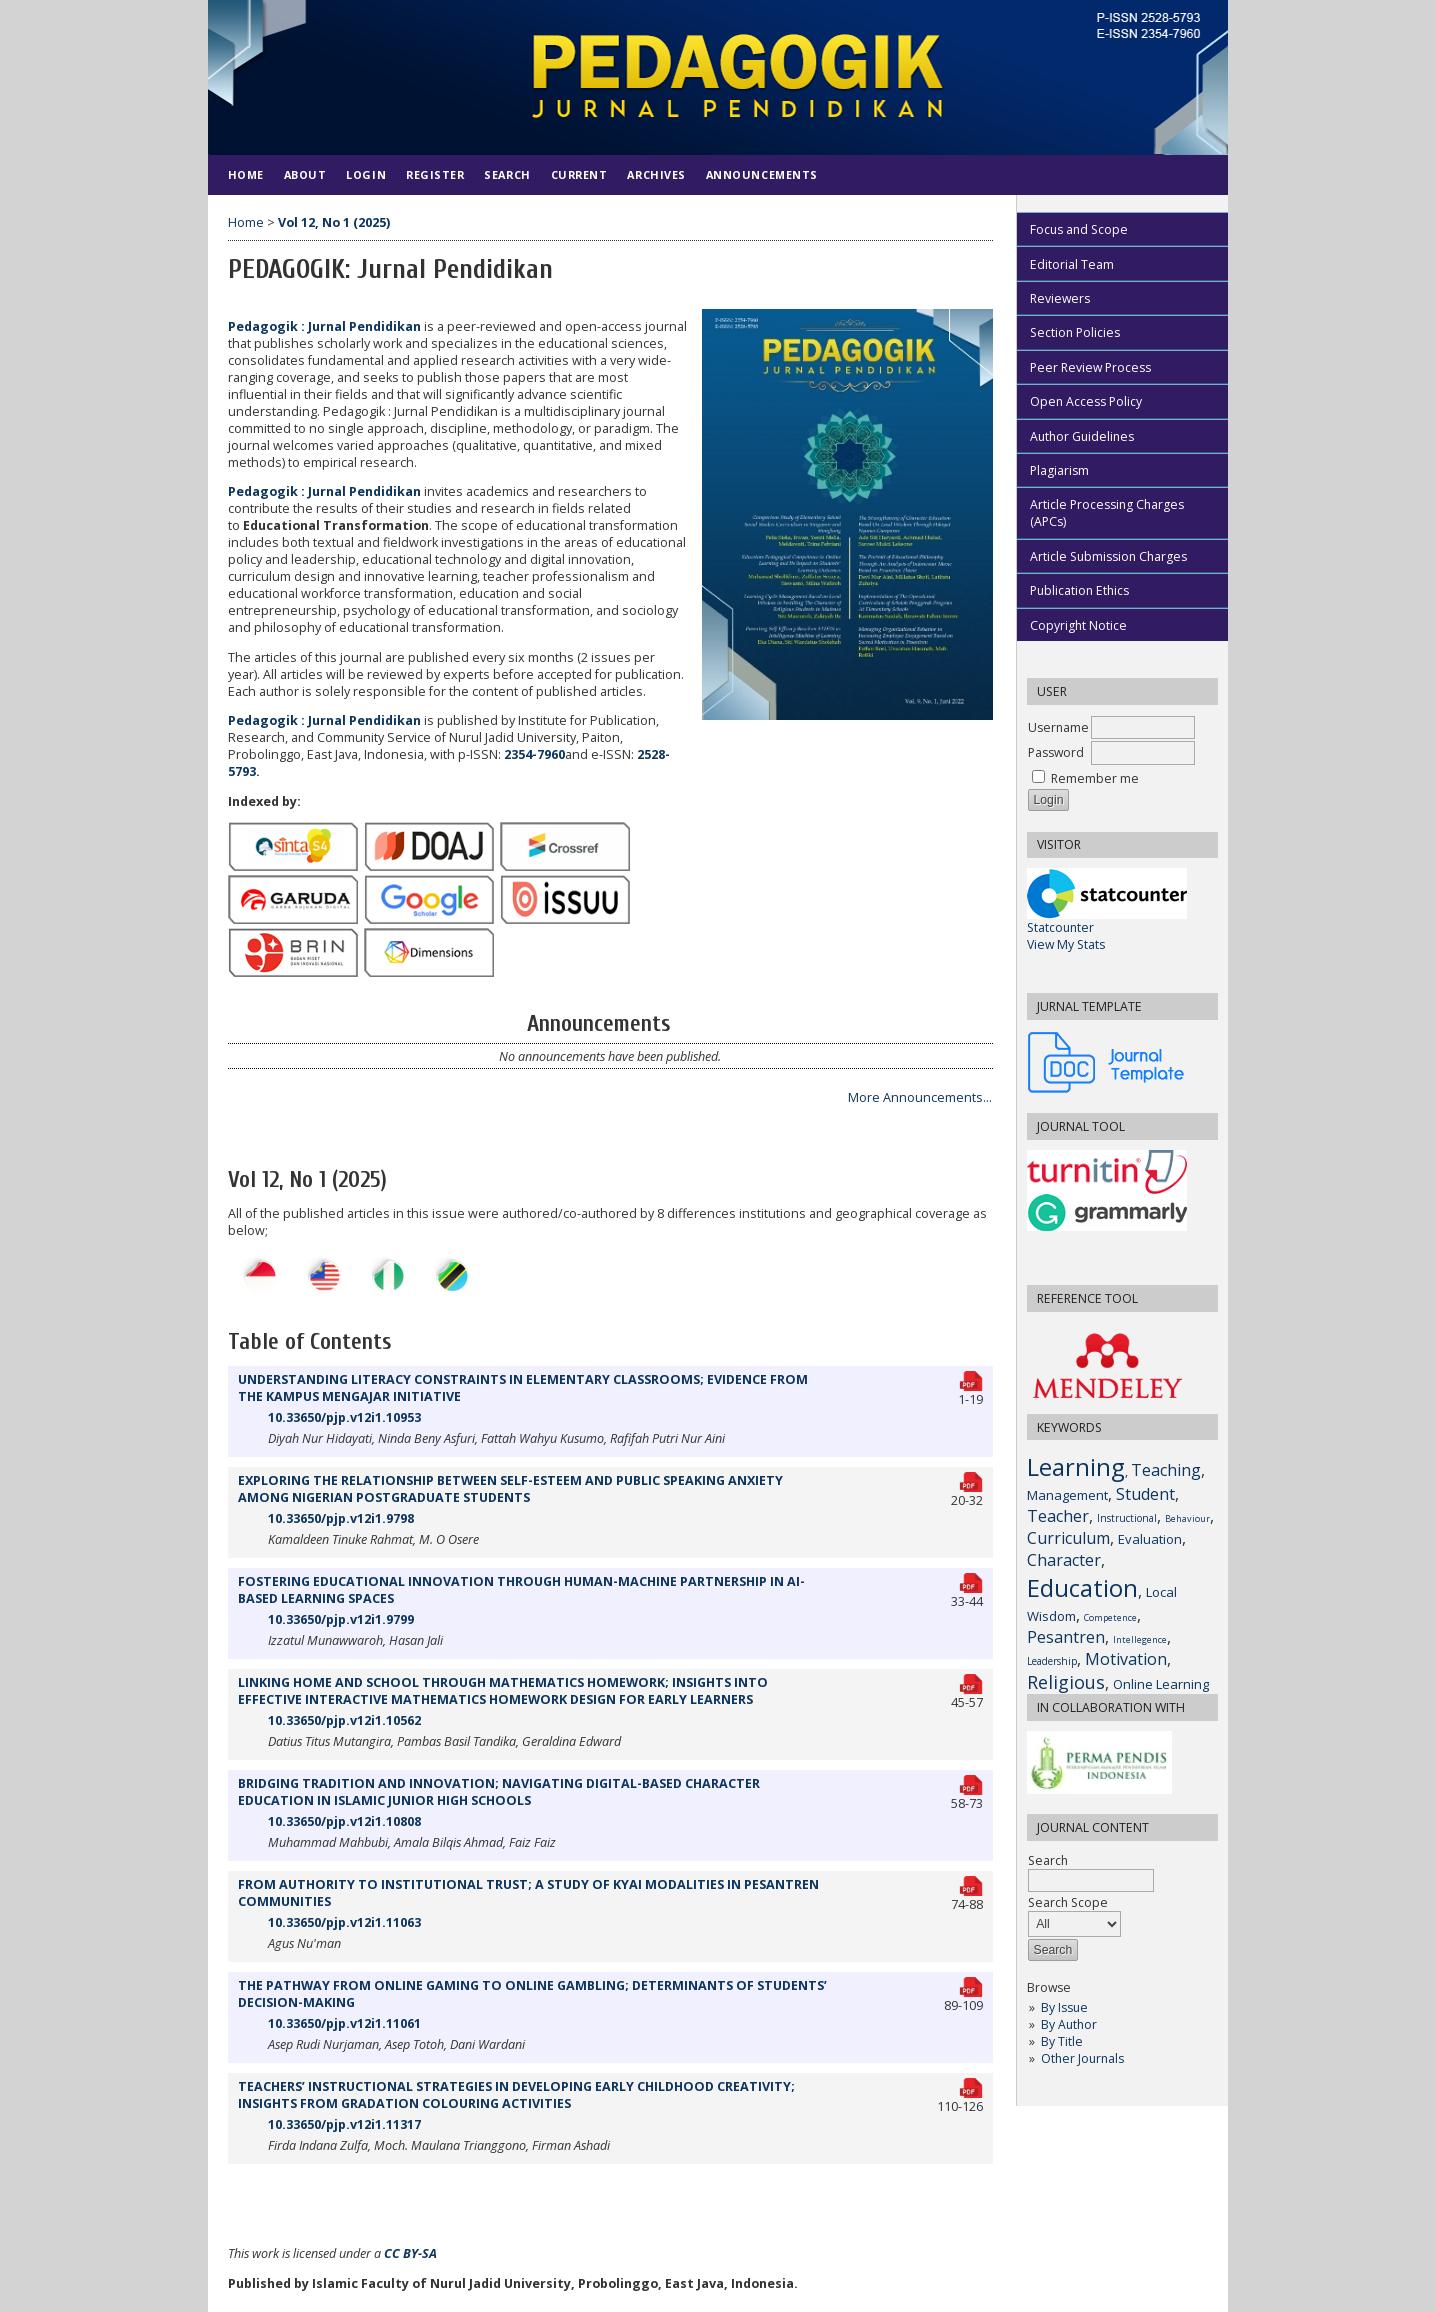 Image resolution: width=1435 pixels, height=2312 pixels. I want to click on Education, so click(1082, 1587).